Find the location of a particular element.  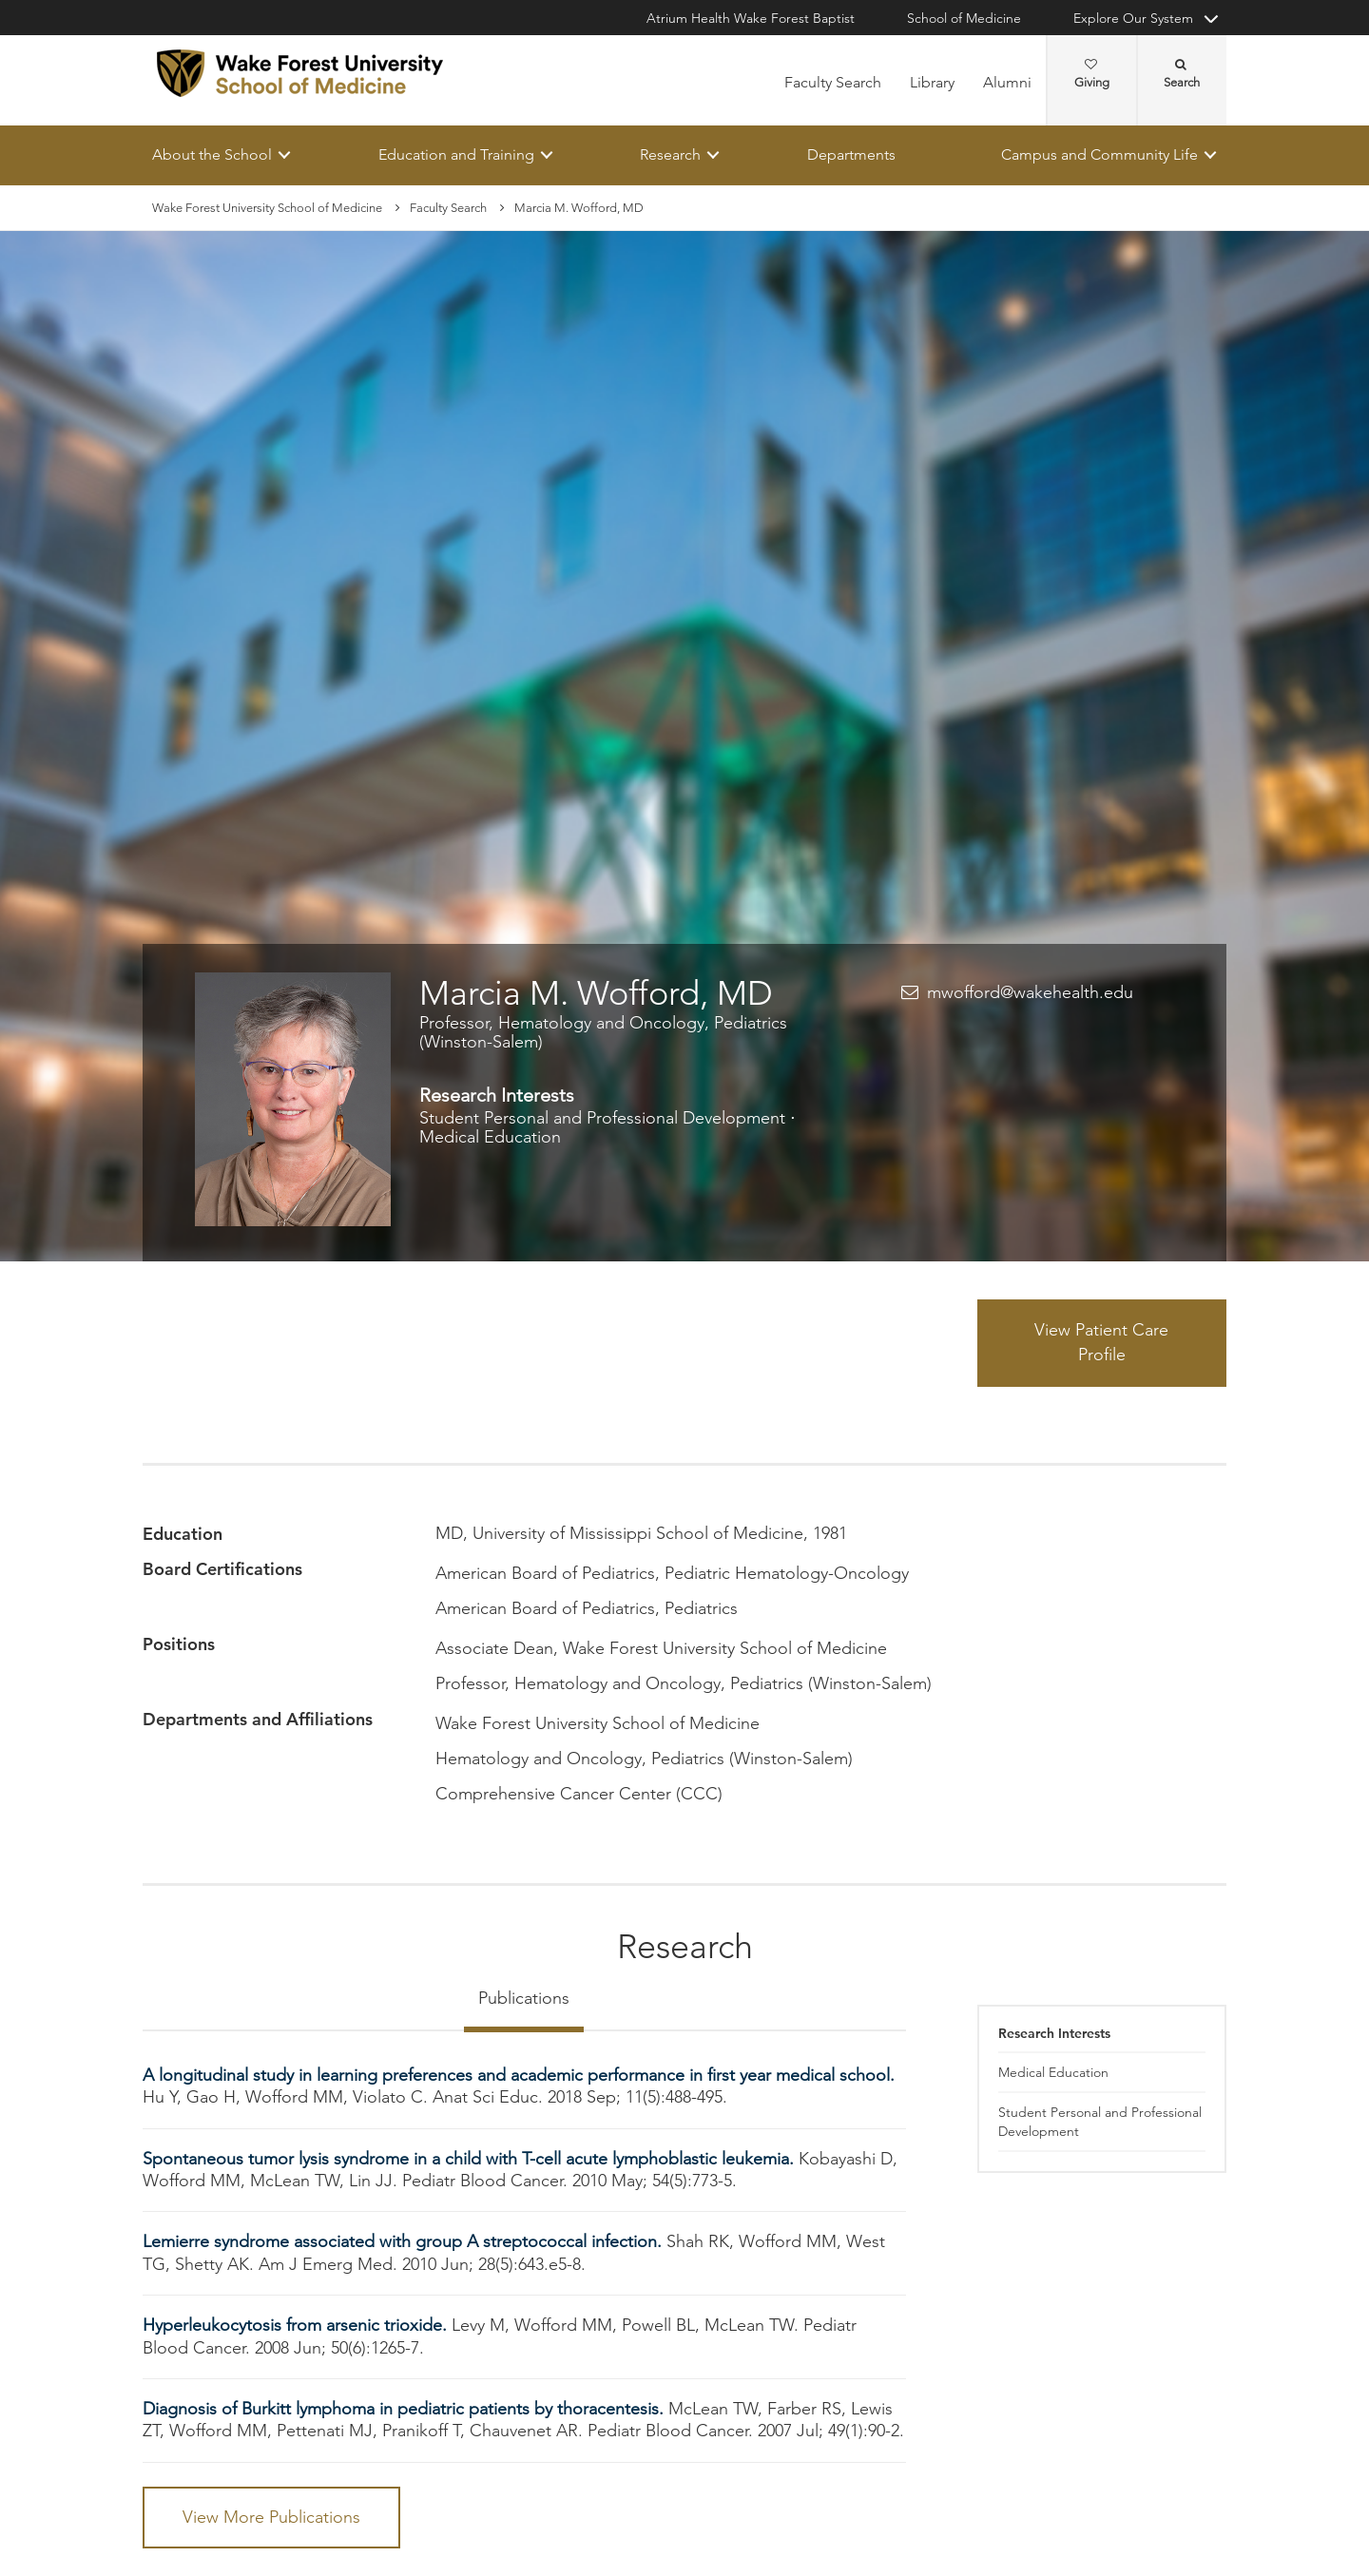

mwofford@wakehealth.edu is located at coordinates (1030, 992).